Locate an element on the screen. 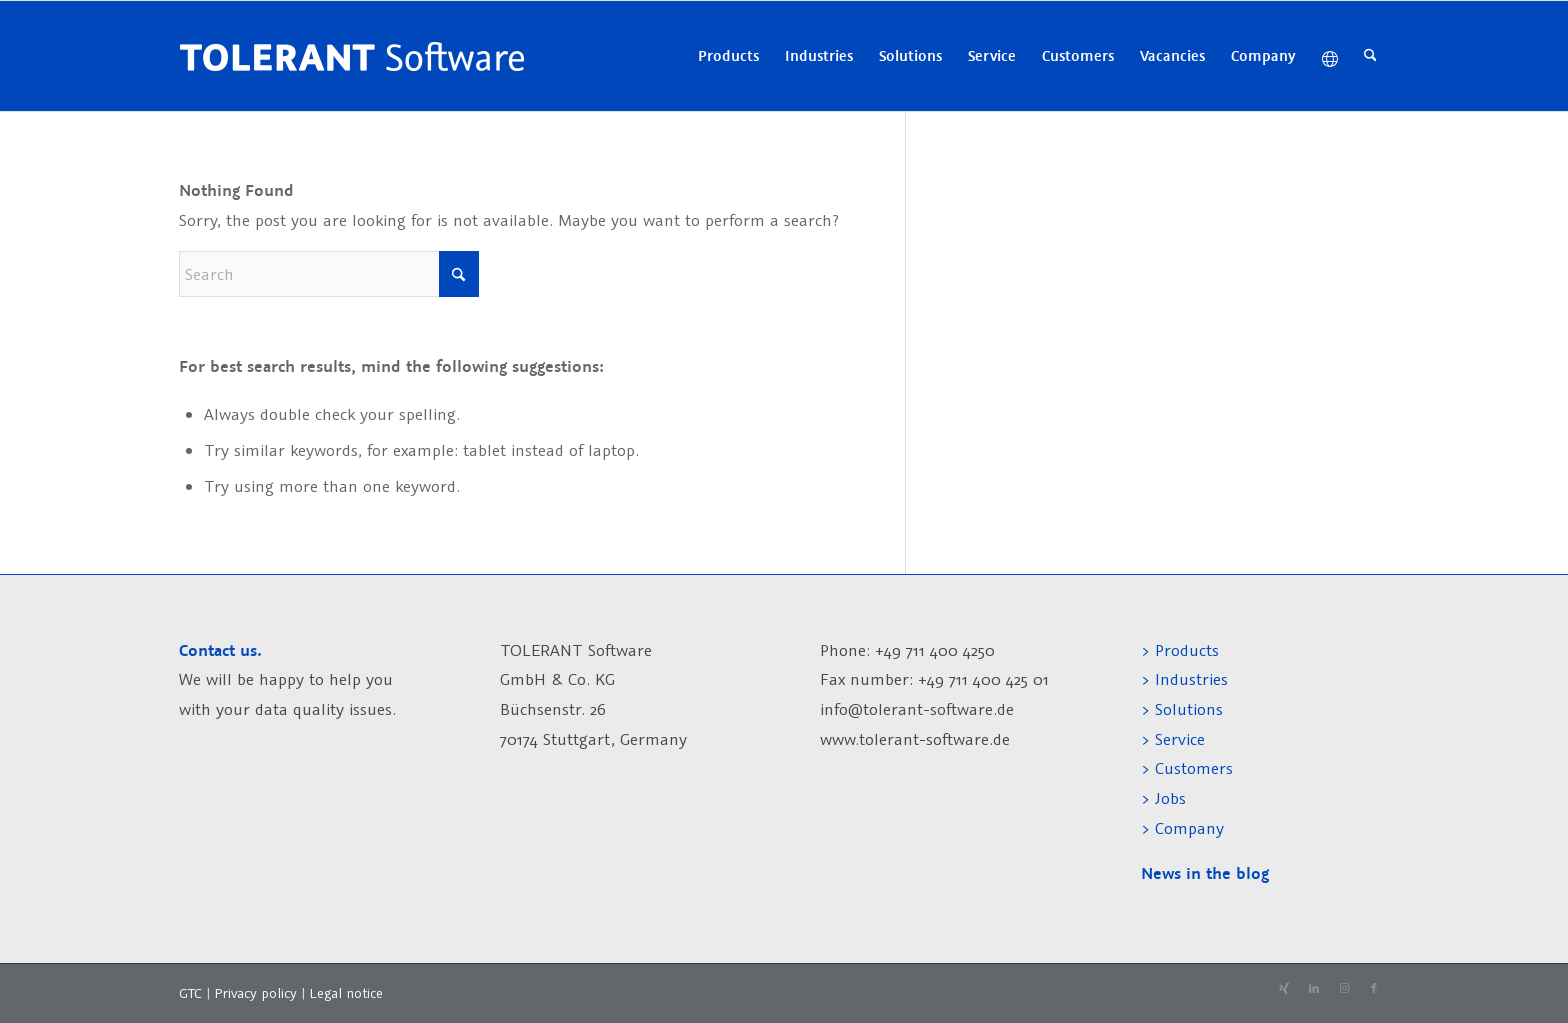  [Link to Instagram] is located at coordinates (1344, 989).